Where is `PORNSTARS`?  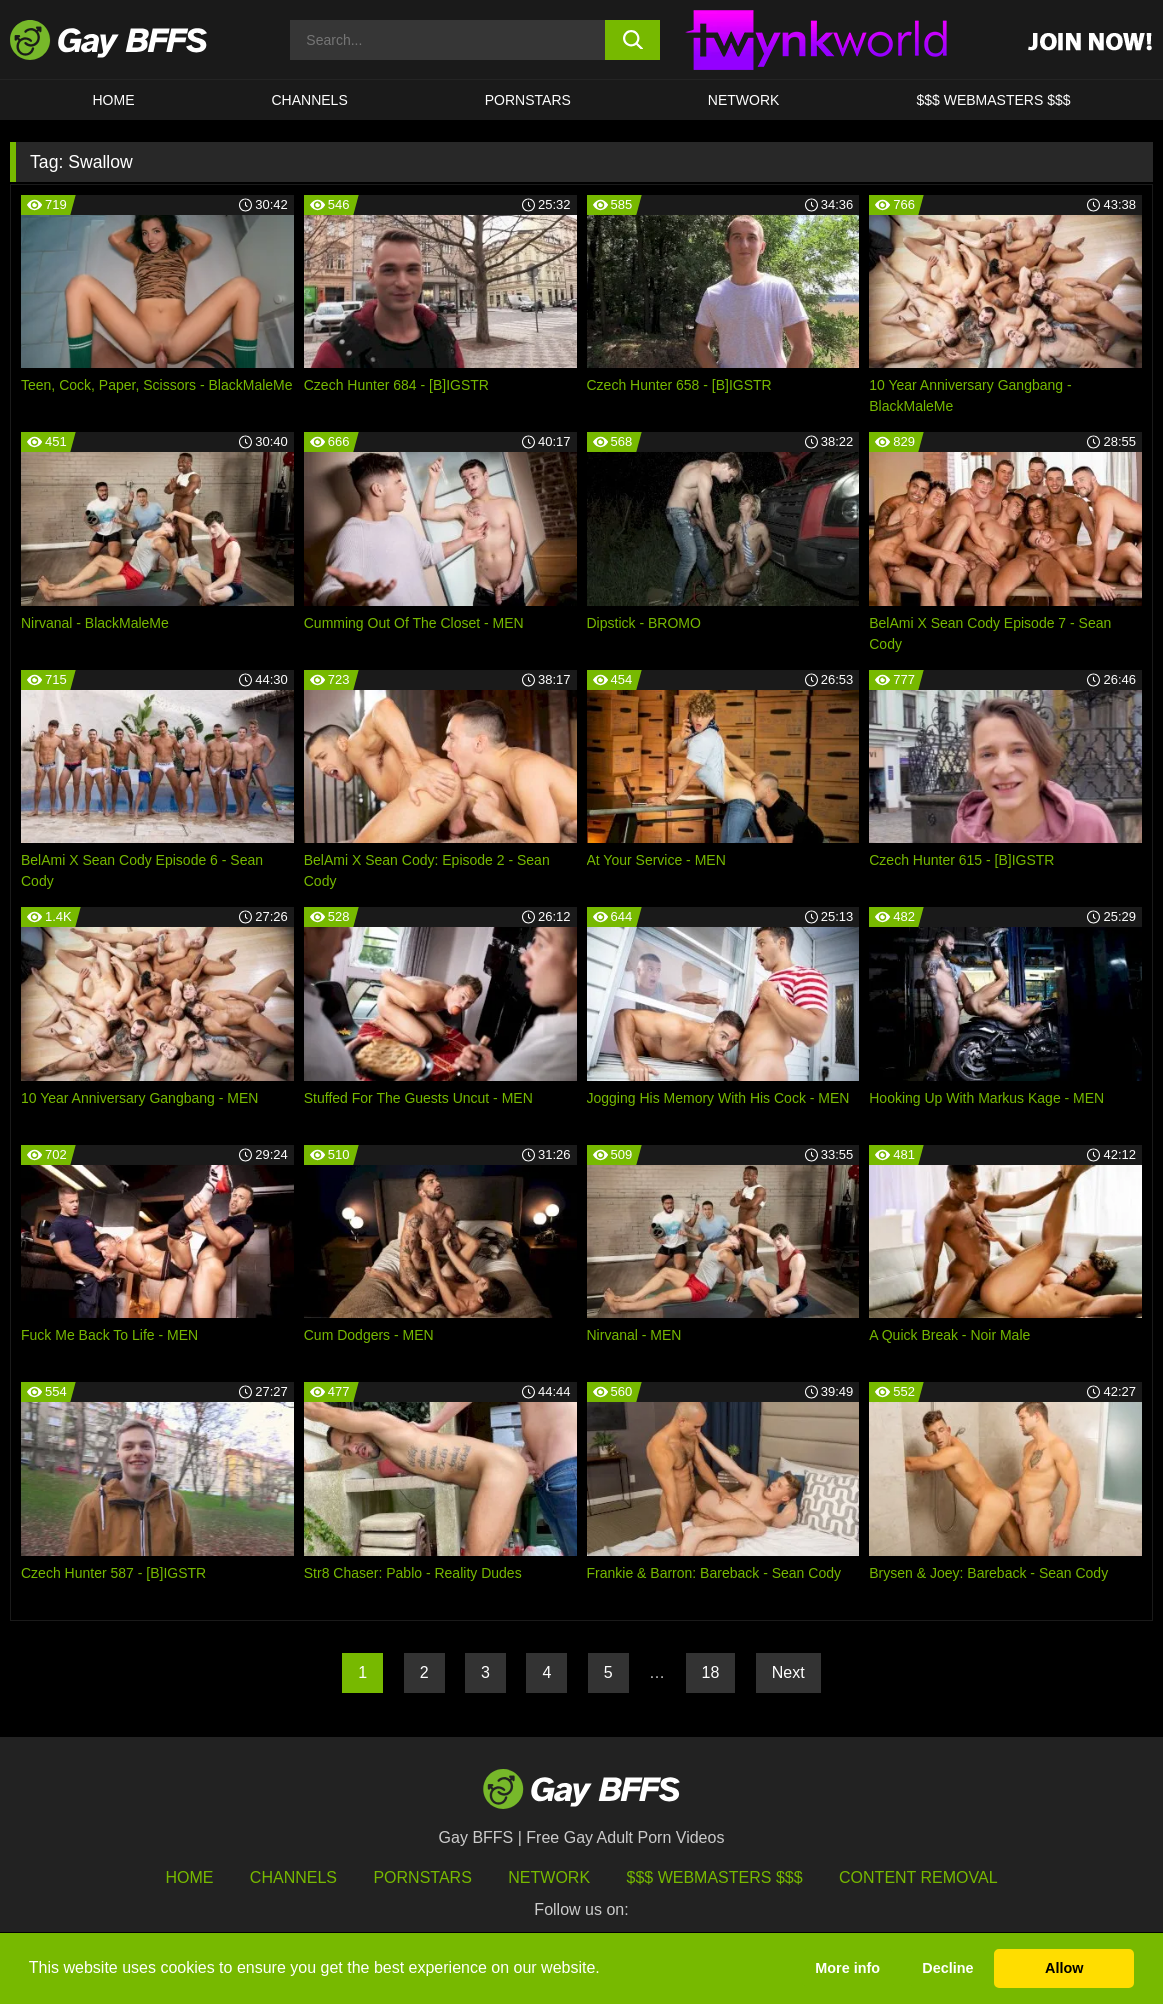
PORNSTARS is located at coordinates (528, 100).